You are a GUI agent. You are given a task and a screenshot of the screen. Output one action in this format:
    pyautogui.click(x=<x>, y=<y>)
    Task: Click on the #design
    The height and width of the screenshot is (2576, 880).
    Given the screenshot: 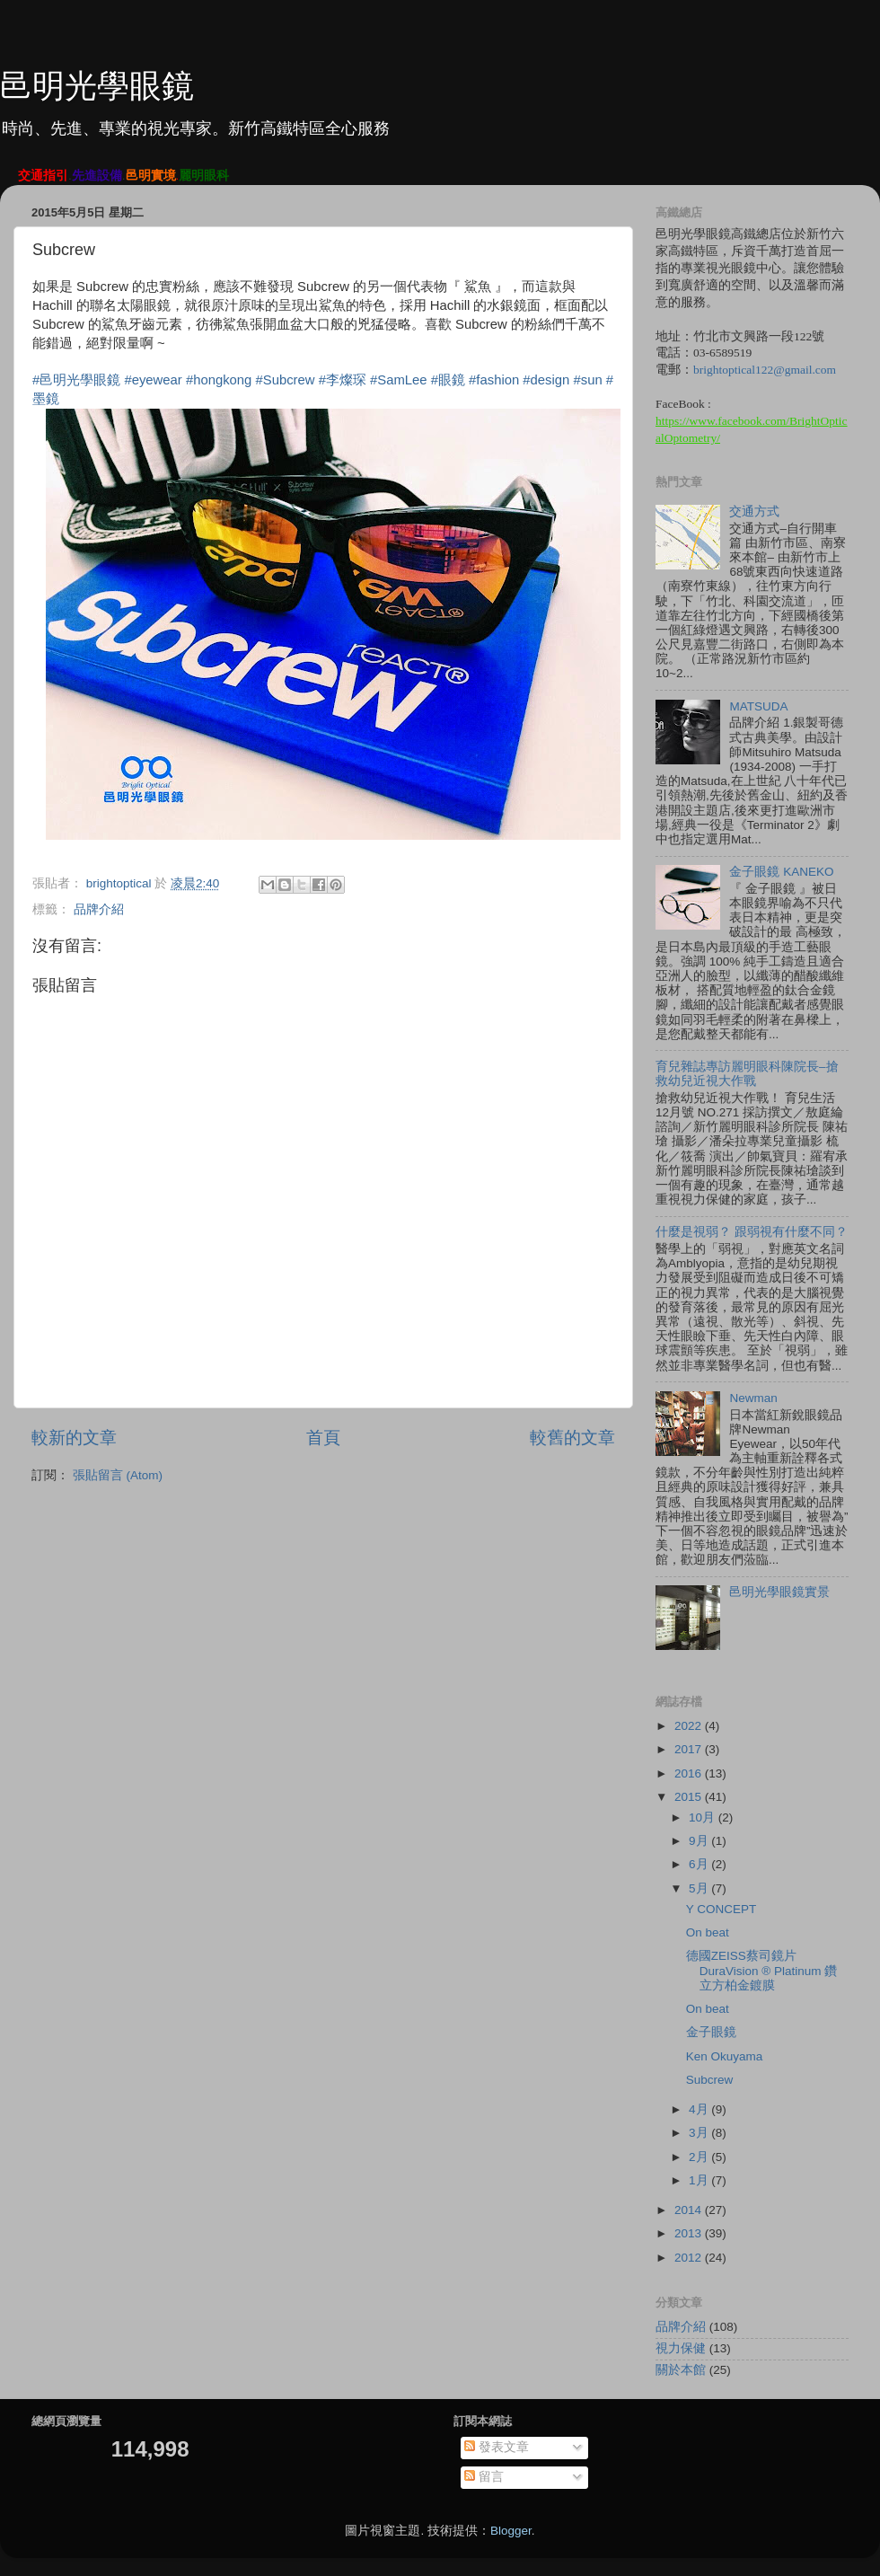 What is the action you would take?
    pyautogui.click(x=546, y=380)
    